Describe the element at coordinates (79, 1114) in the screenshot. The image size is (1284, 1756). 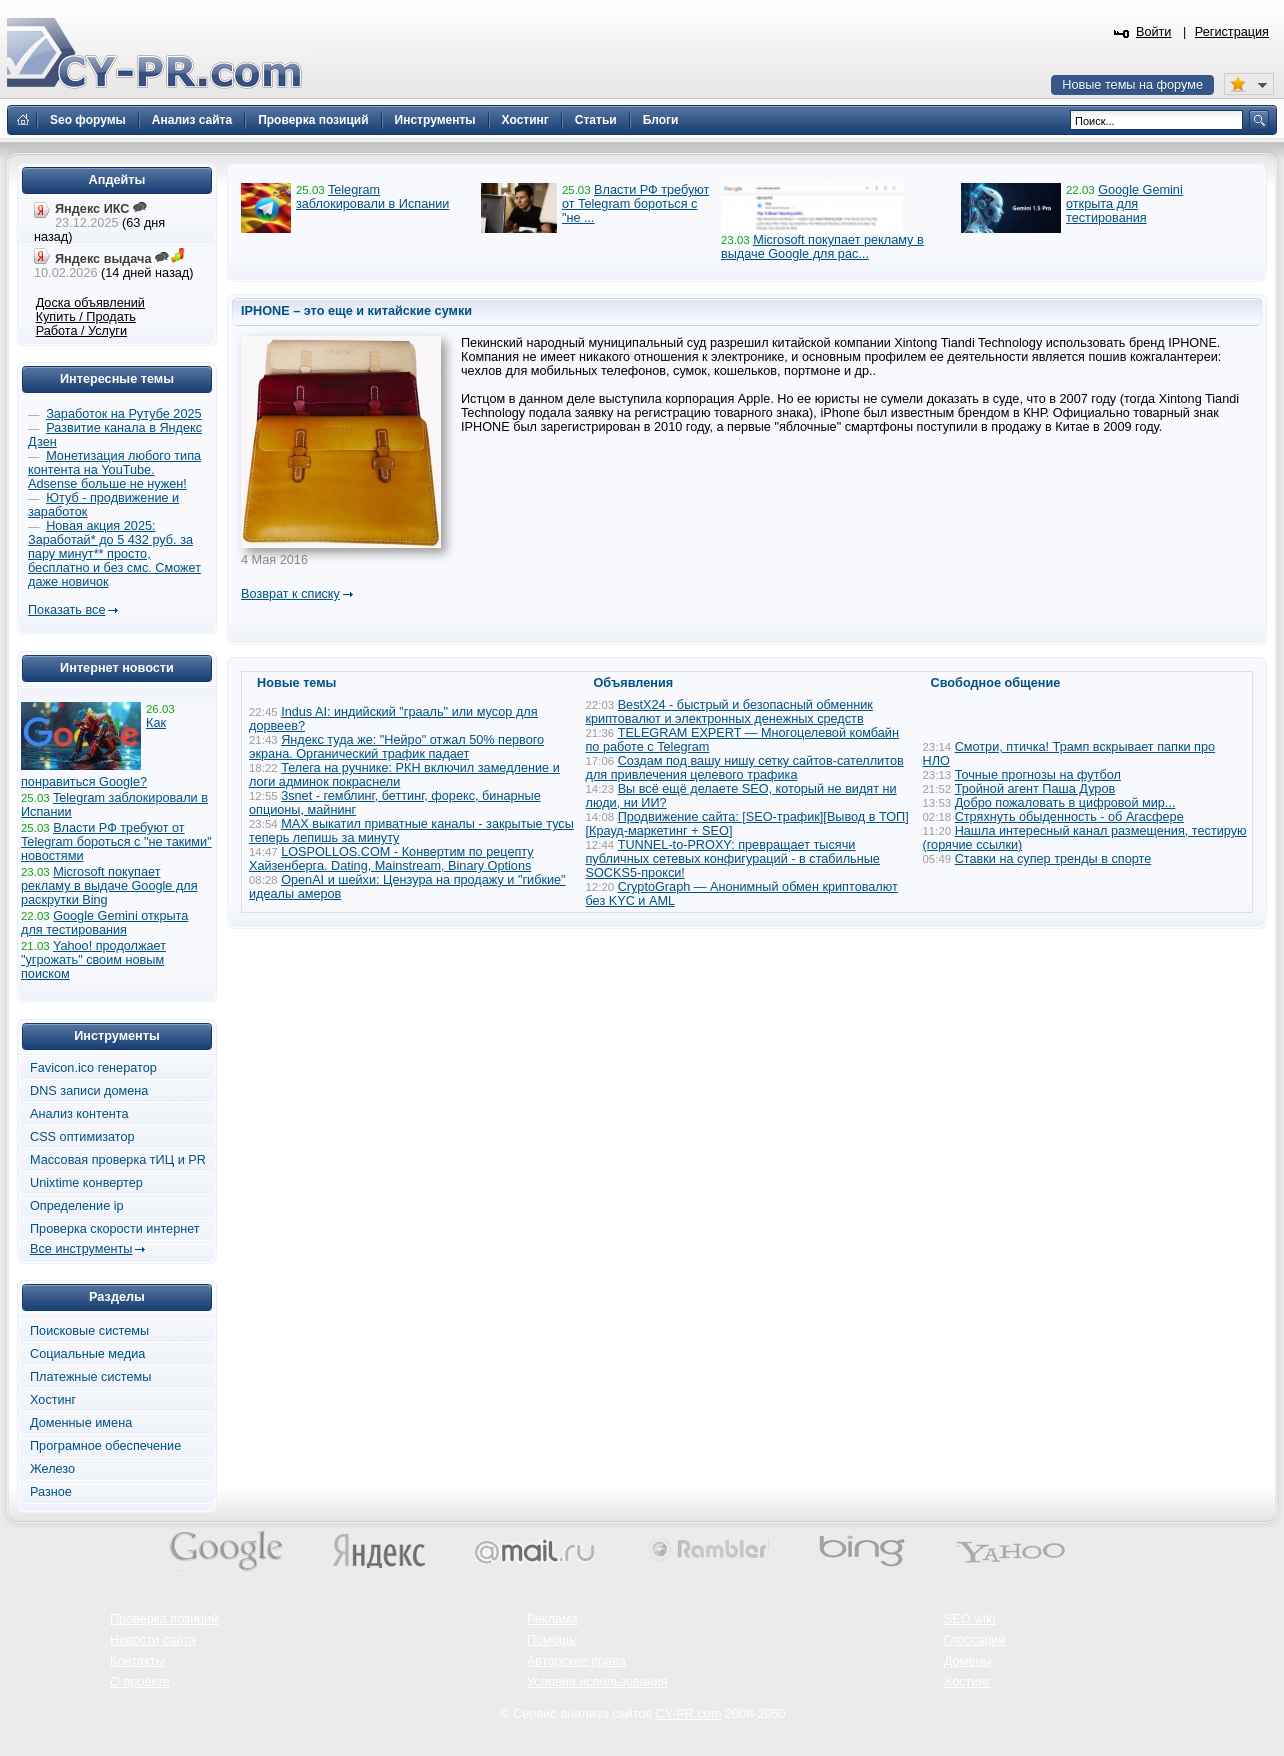
I see `Анализ контента` at that location.